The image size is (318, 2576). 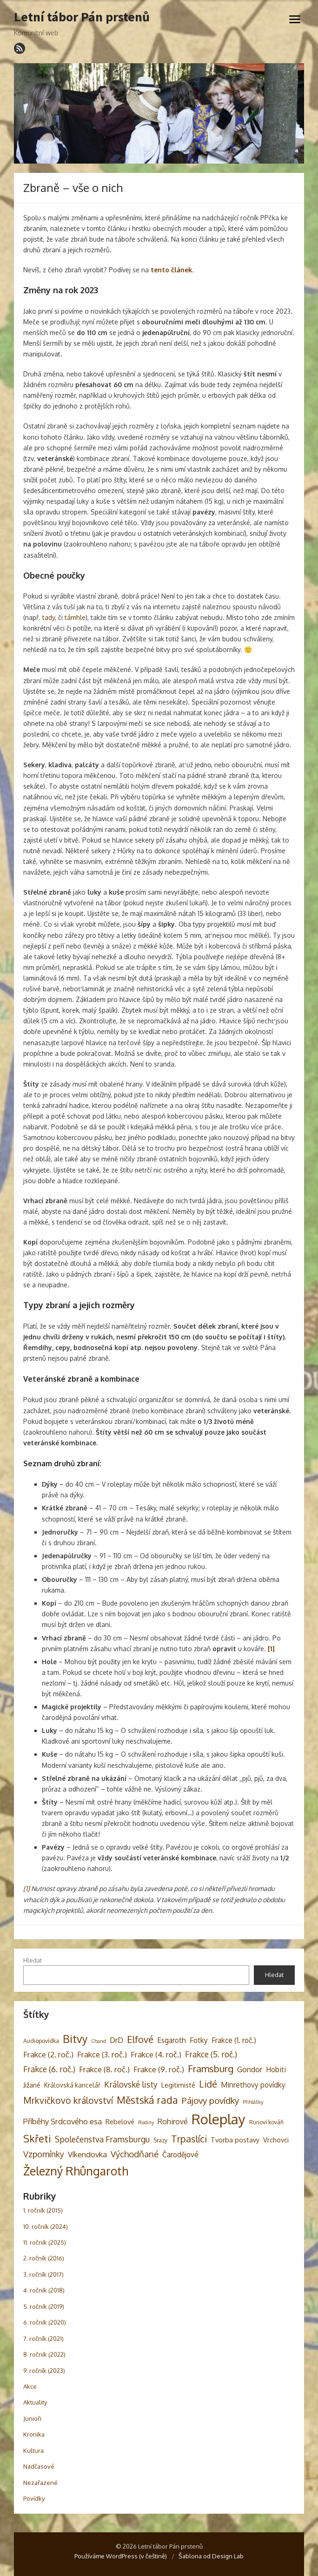 I want to click on 3. ročník (2017), so click(x=43, y=2274).